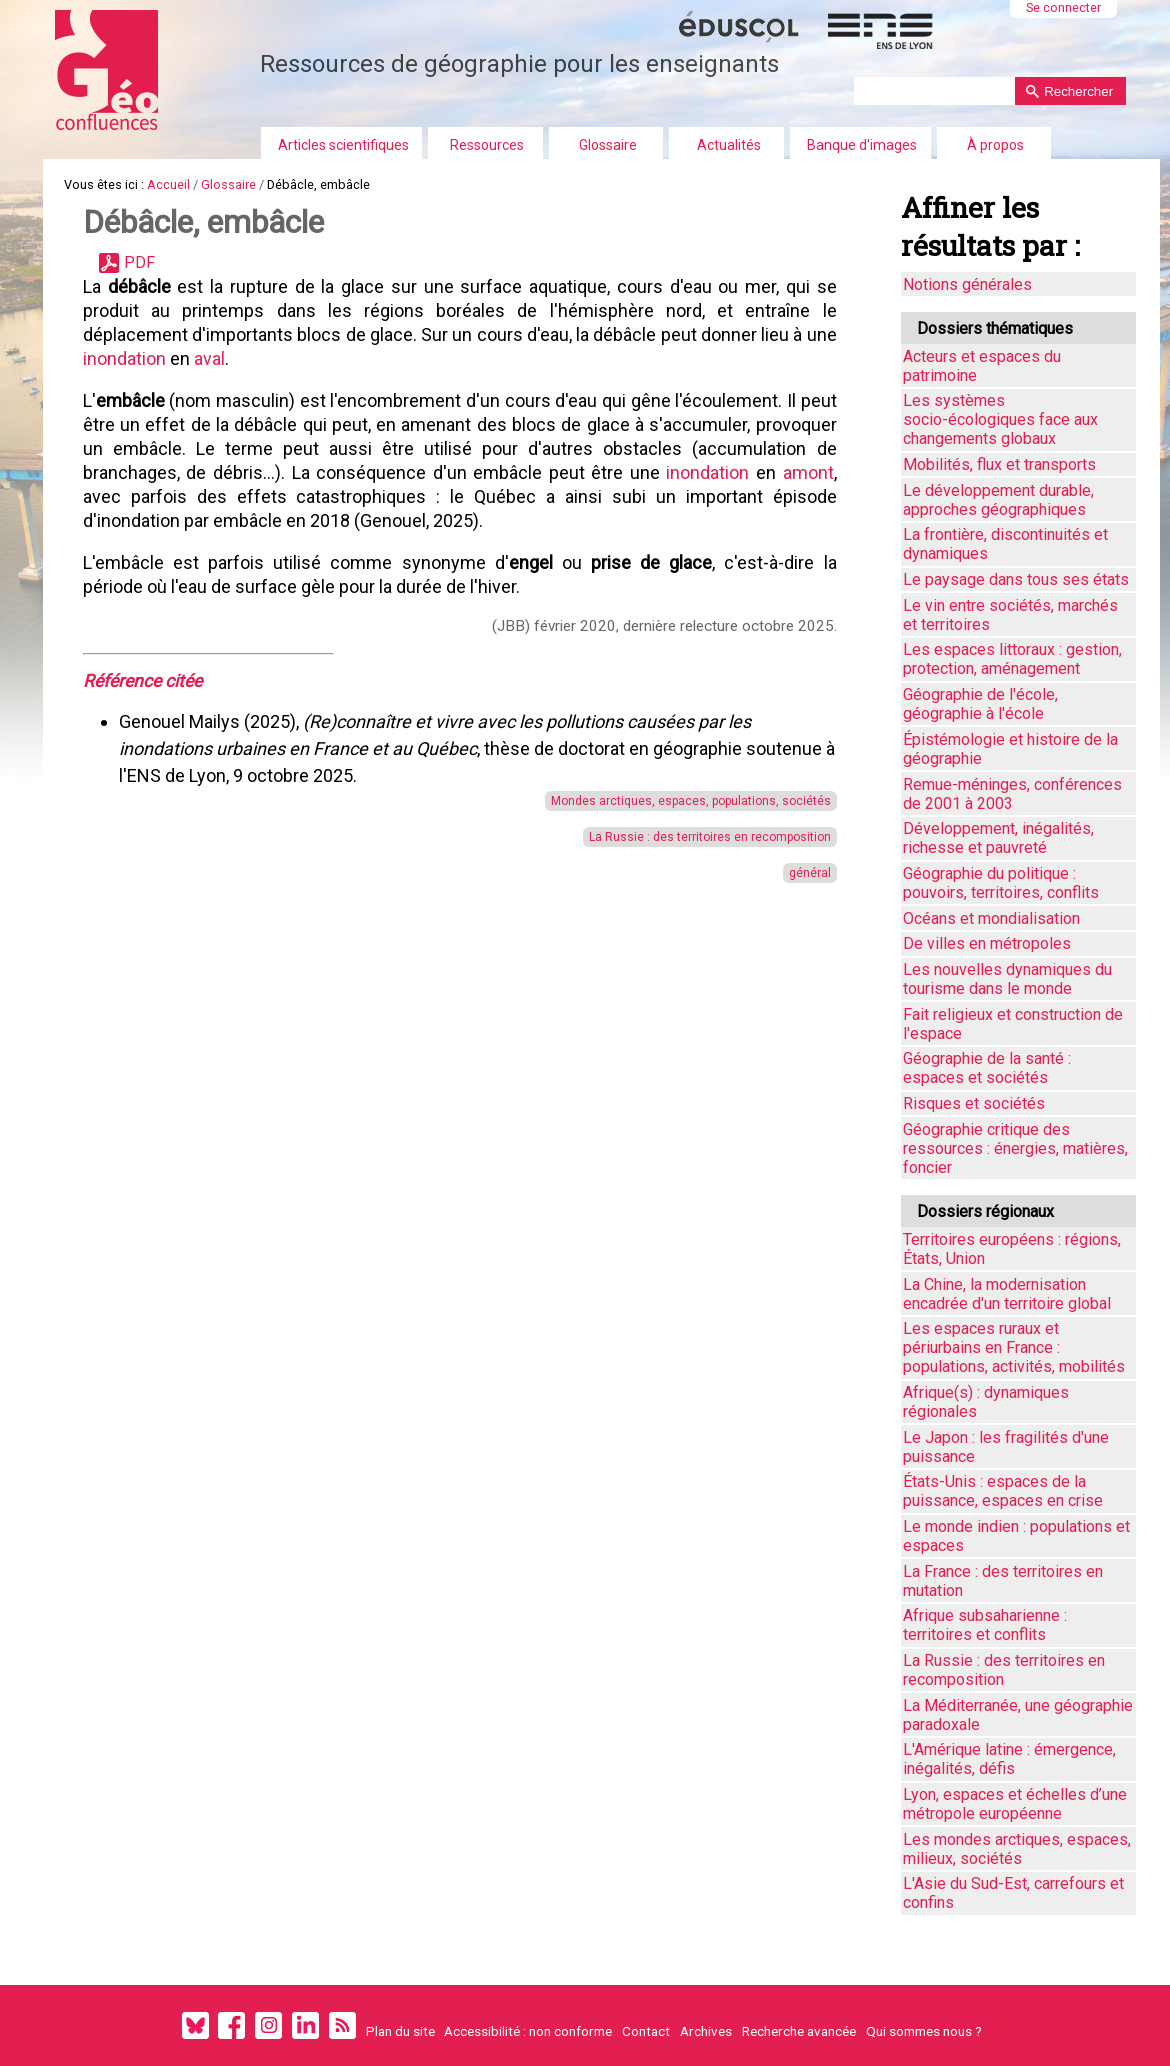 This screenshot has width=1170, height=2066. Describe the element at coordinates (108, 496) in the screenshot. I see `amont` at that location.